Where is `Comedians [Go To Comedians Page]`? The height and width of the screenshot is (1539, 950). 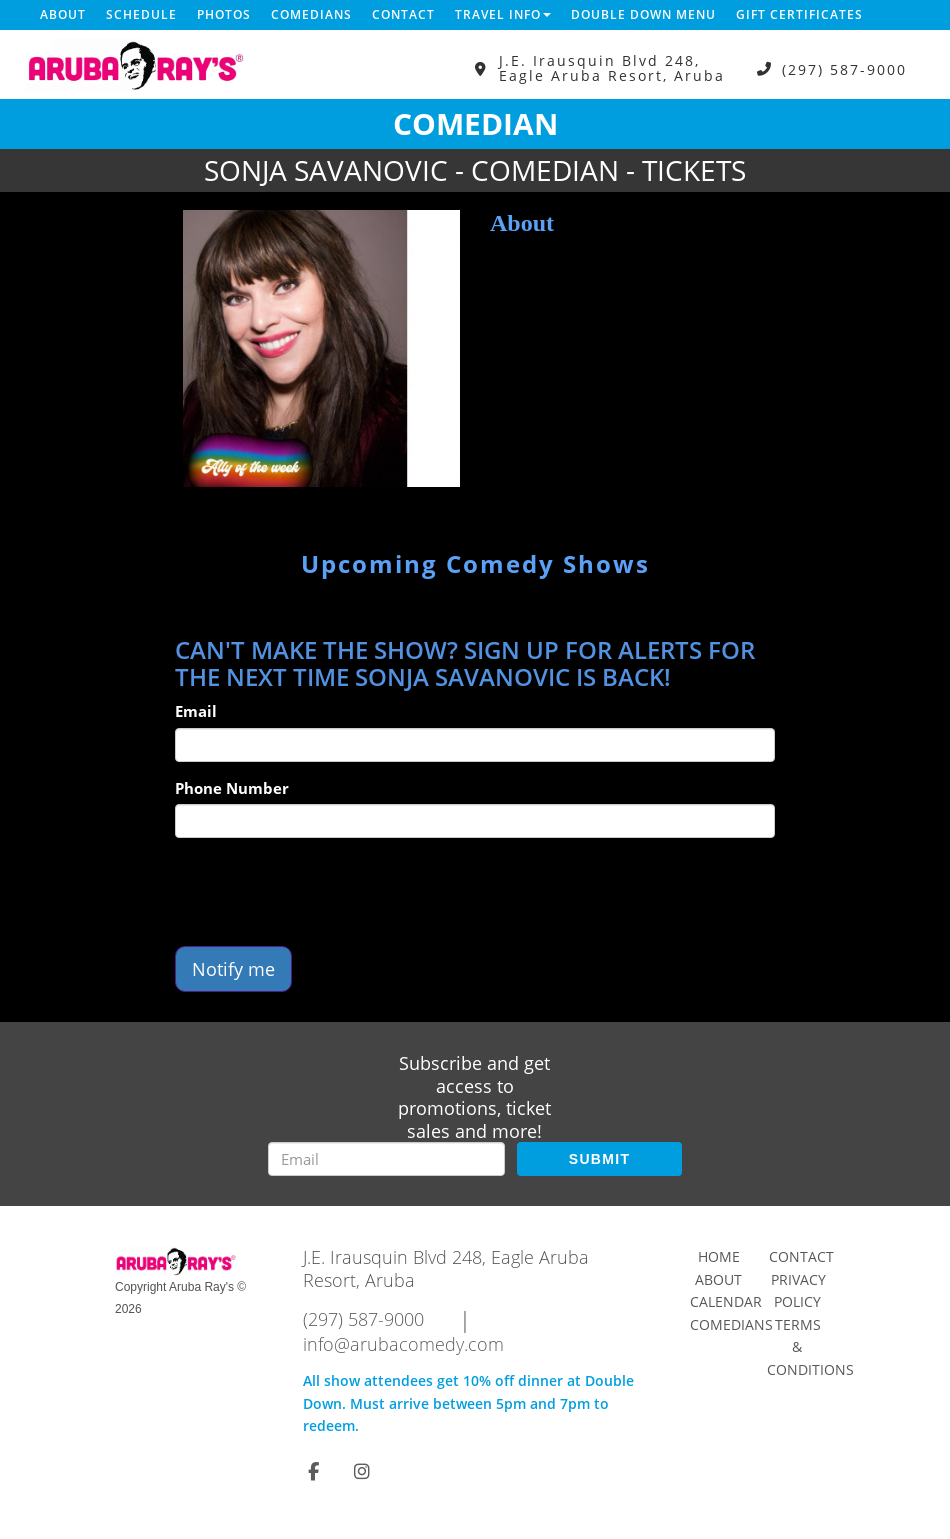
Comedians [Go To Comedians Page] is located at coordinates (731, 1324).